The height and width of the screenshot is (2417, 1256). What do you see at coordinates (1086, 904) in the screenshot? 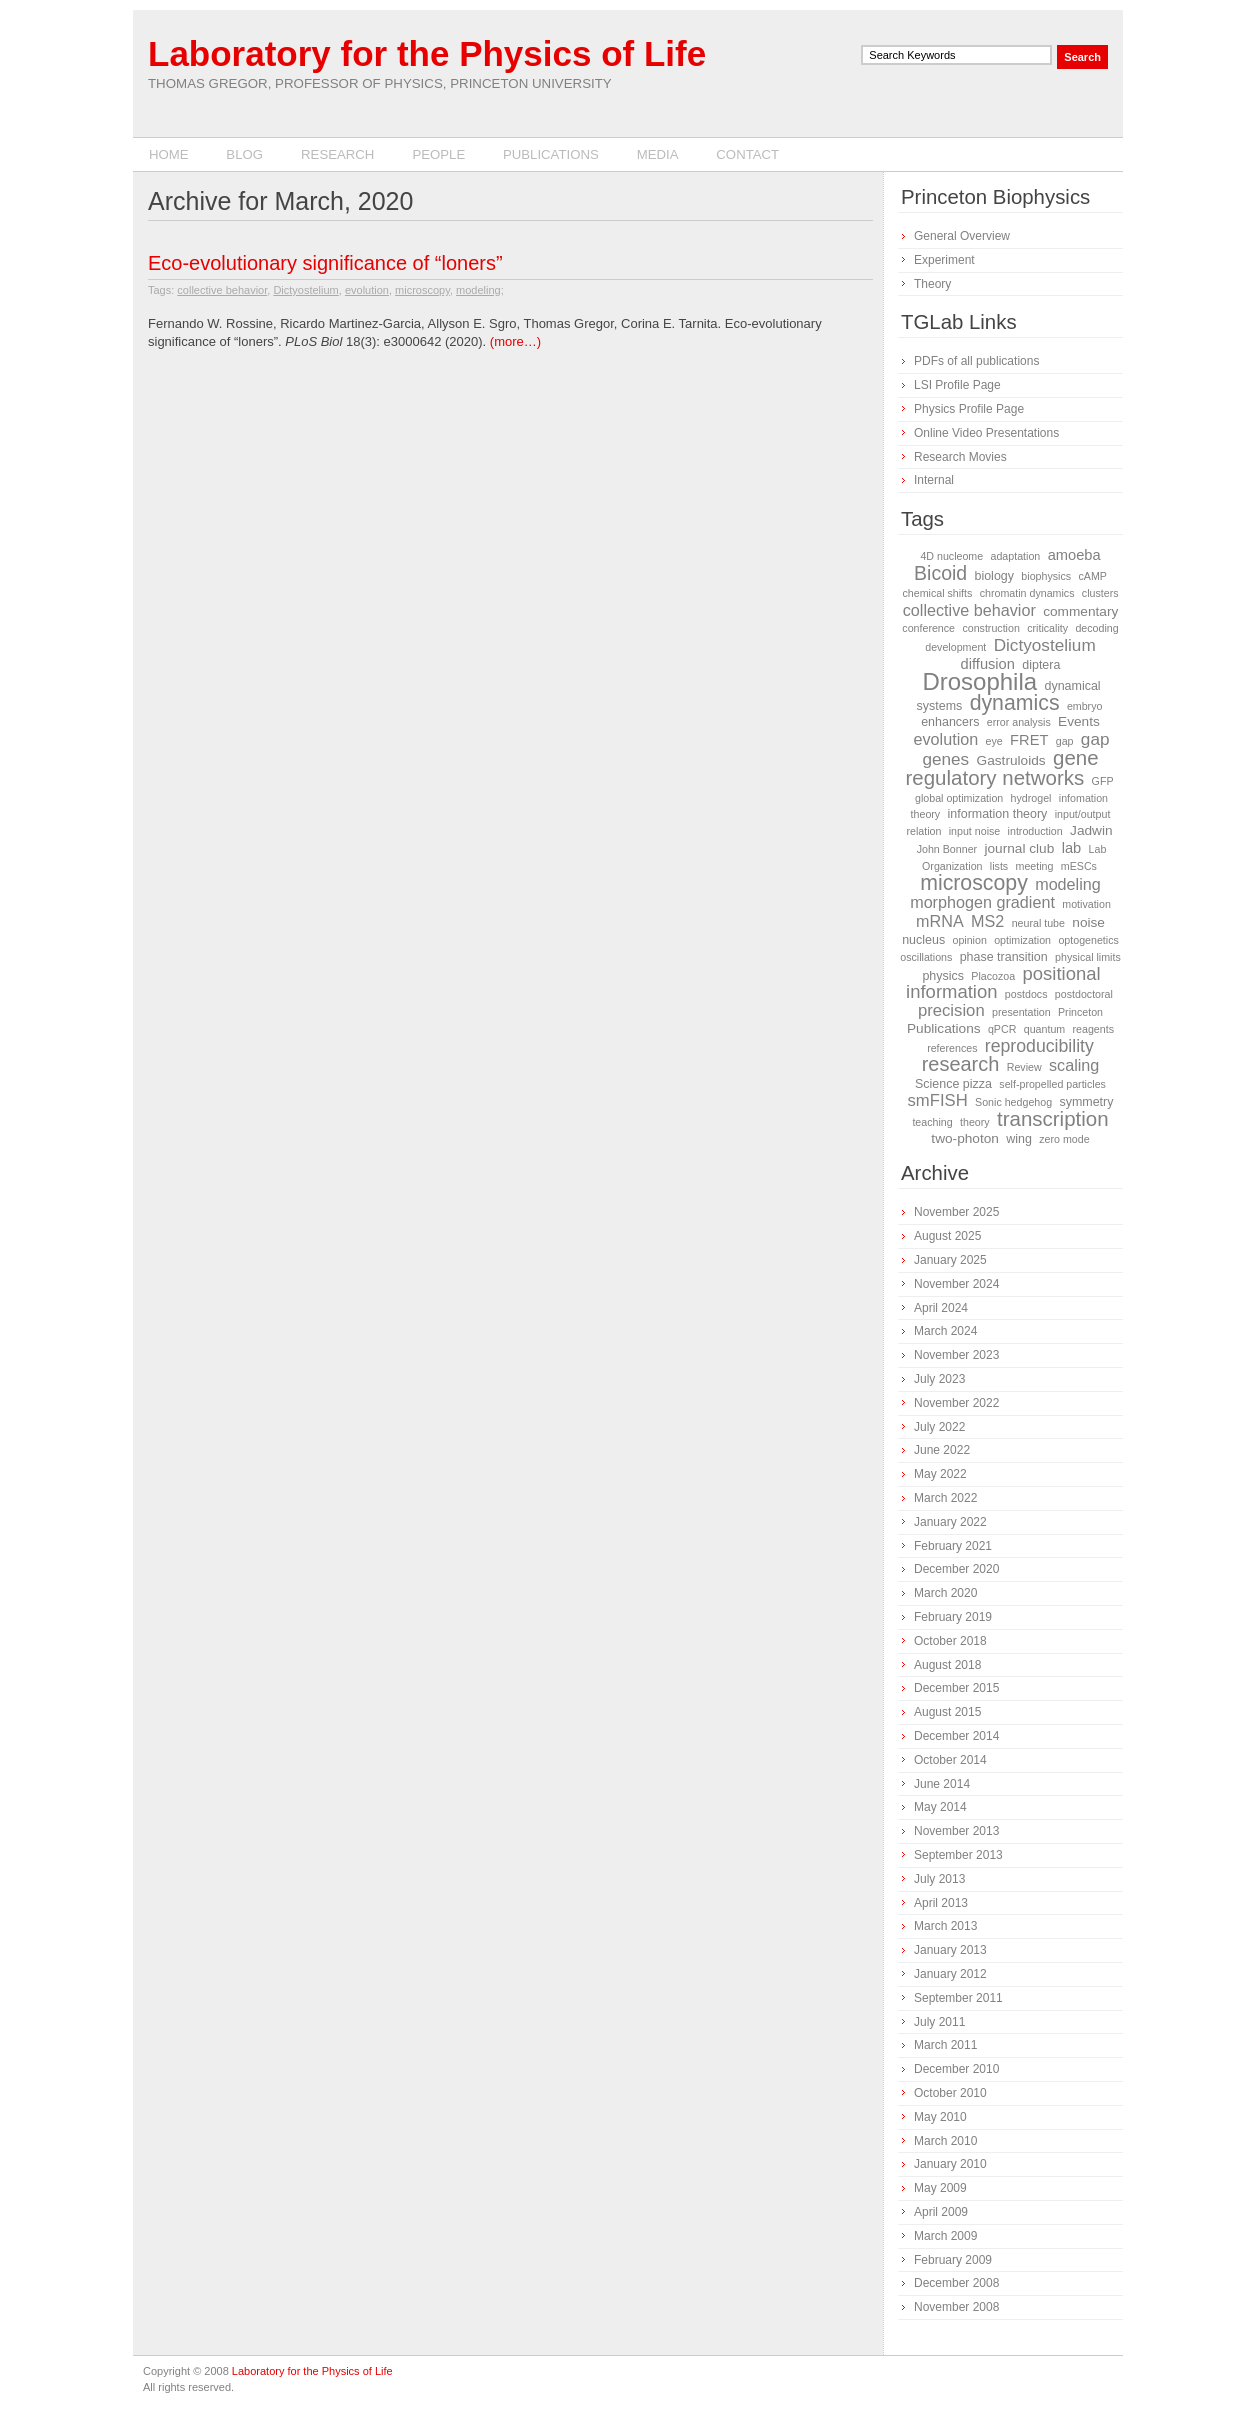
I see `motivation [motivation (1 item)]` at bounding box center [1086, 904].